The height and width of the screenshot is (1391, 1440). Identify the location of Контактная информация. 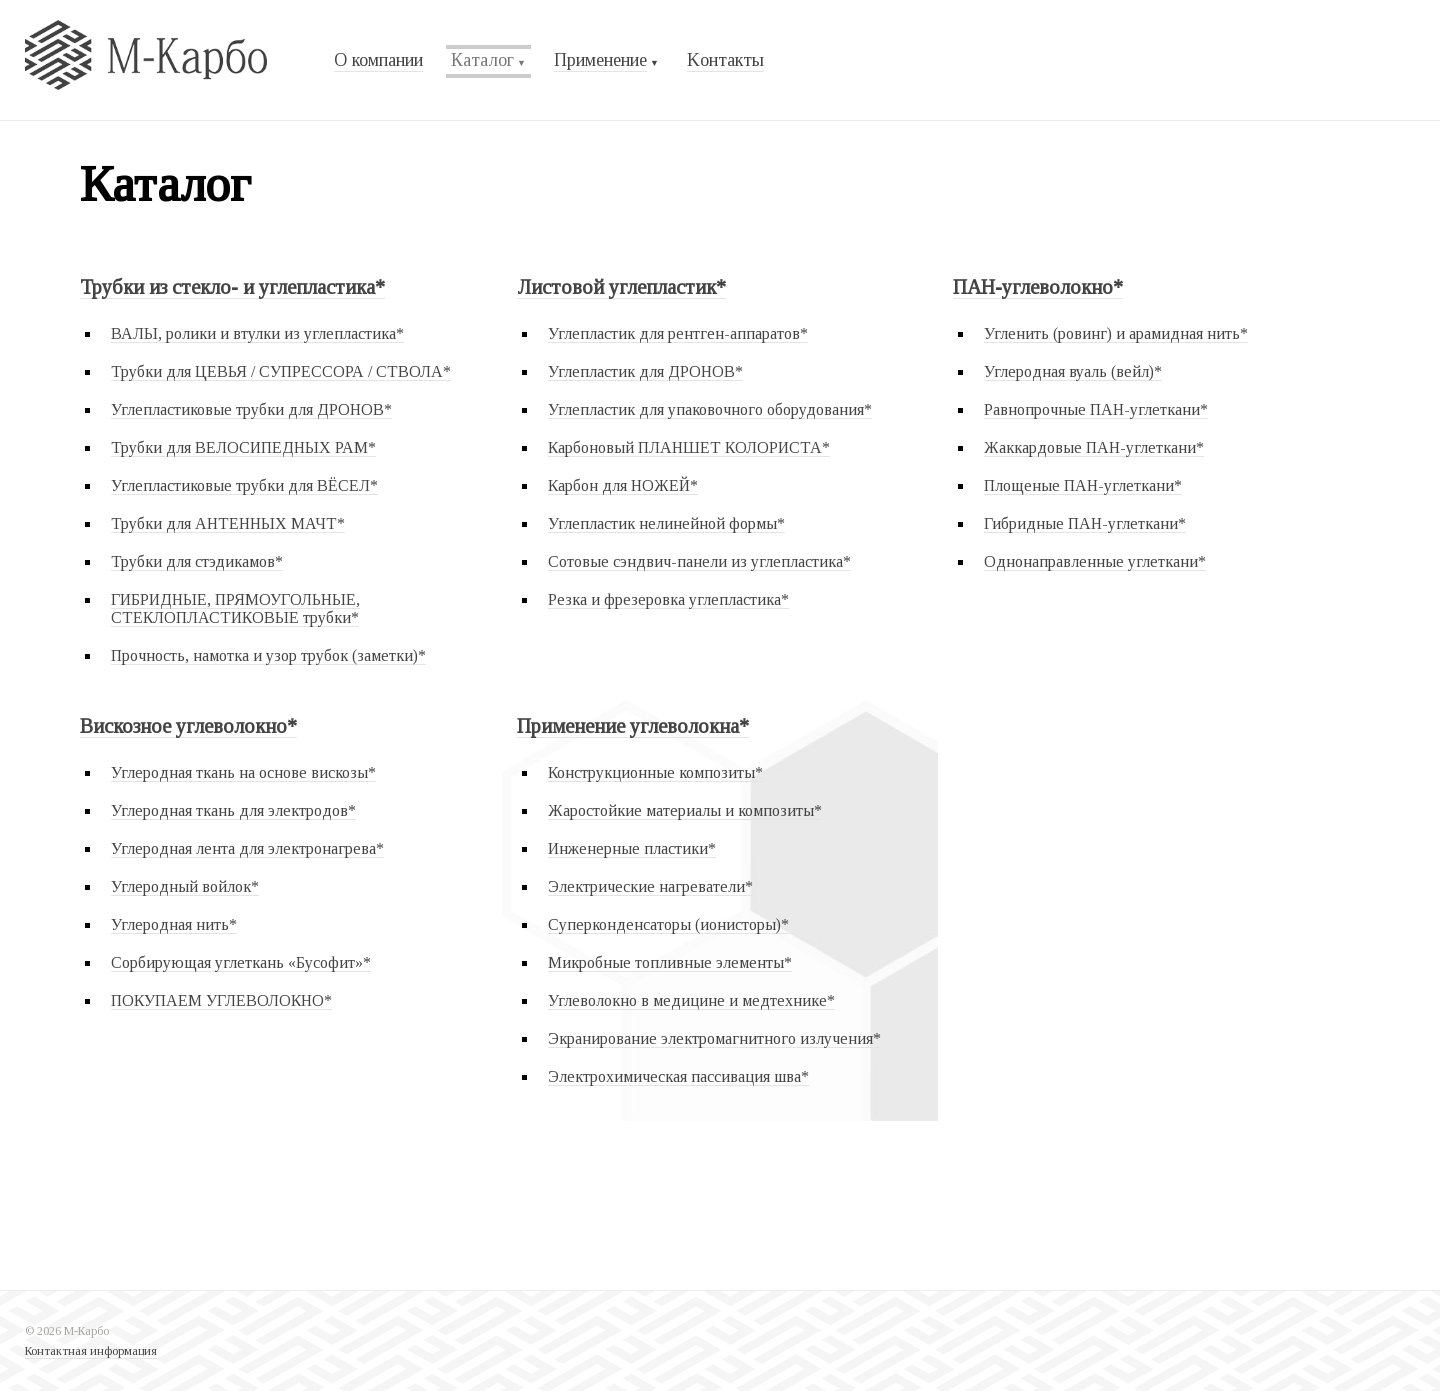
(91, 1351).